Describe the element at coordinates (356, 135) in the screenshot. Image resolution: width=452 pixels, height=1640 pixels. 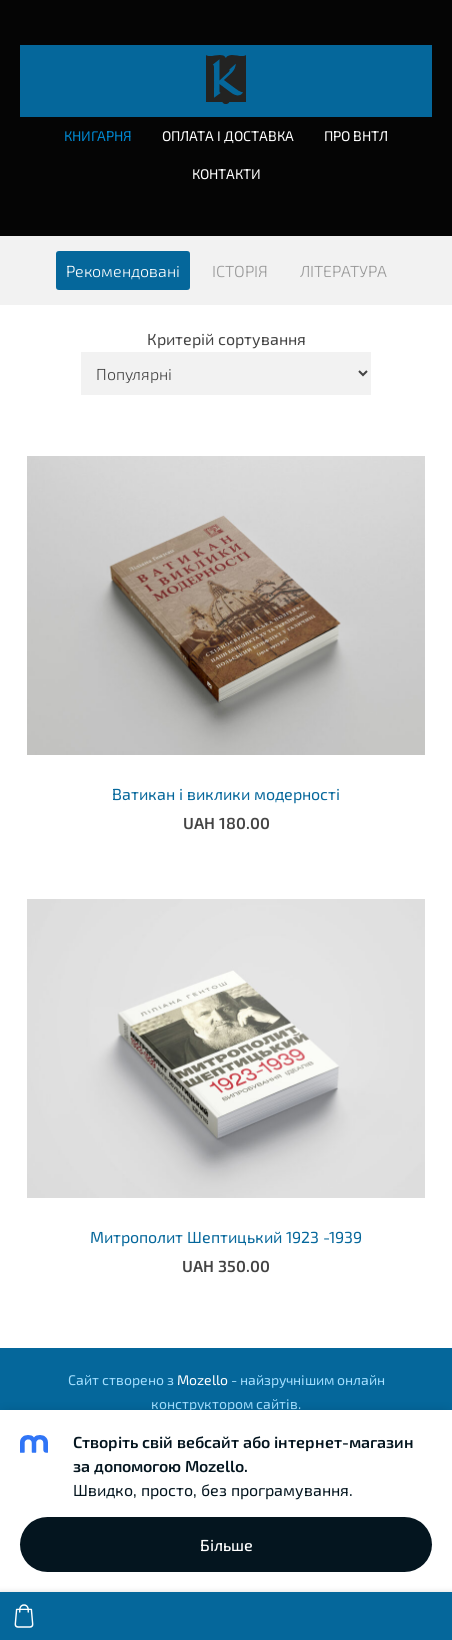
I see `Про ВНТЛ [menuitem]` at that location.